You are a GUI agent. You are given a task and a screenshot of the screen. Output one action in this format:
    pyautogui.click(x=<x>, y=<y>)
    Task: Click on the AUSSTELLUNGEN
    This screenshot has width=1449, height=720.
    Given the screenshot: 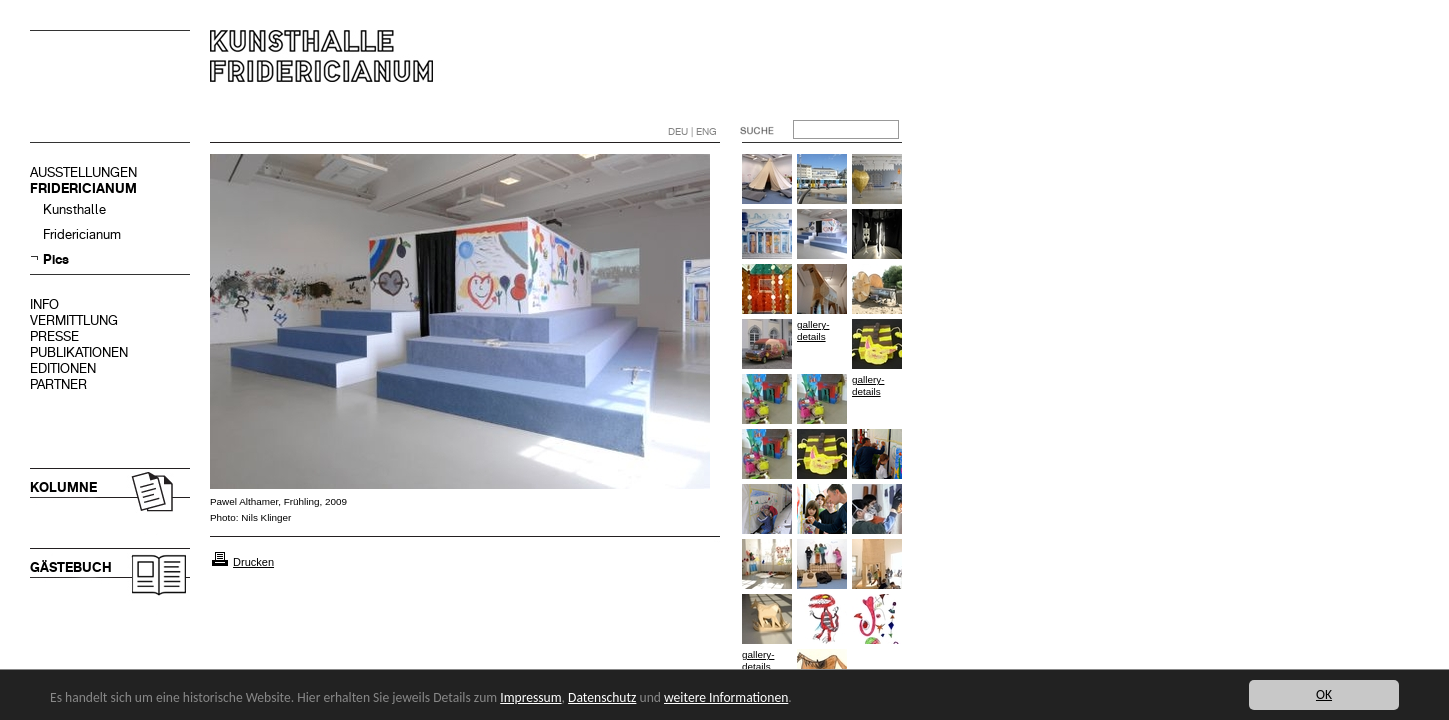 What is the action you would take?
    pyautogui.click(x=83, y=172)
    